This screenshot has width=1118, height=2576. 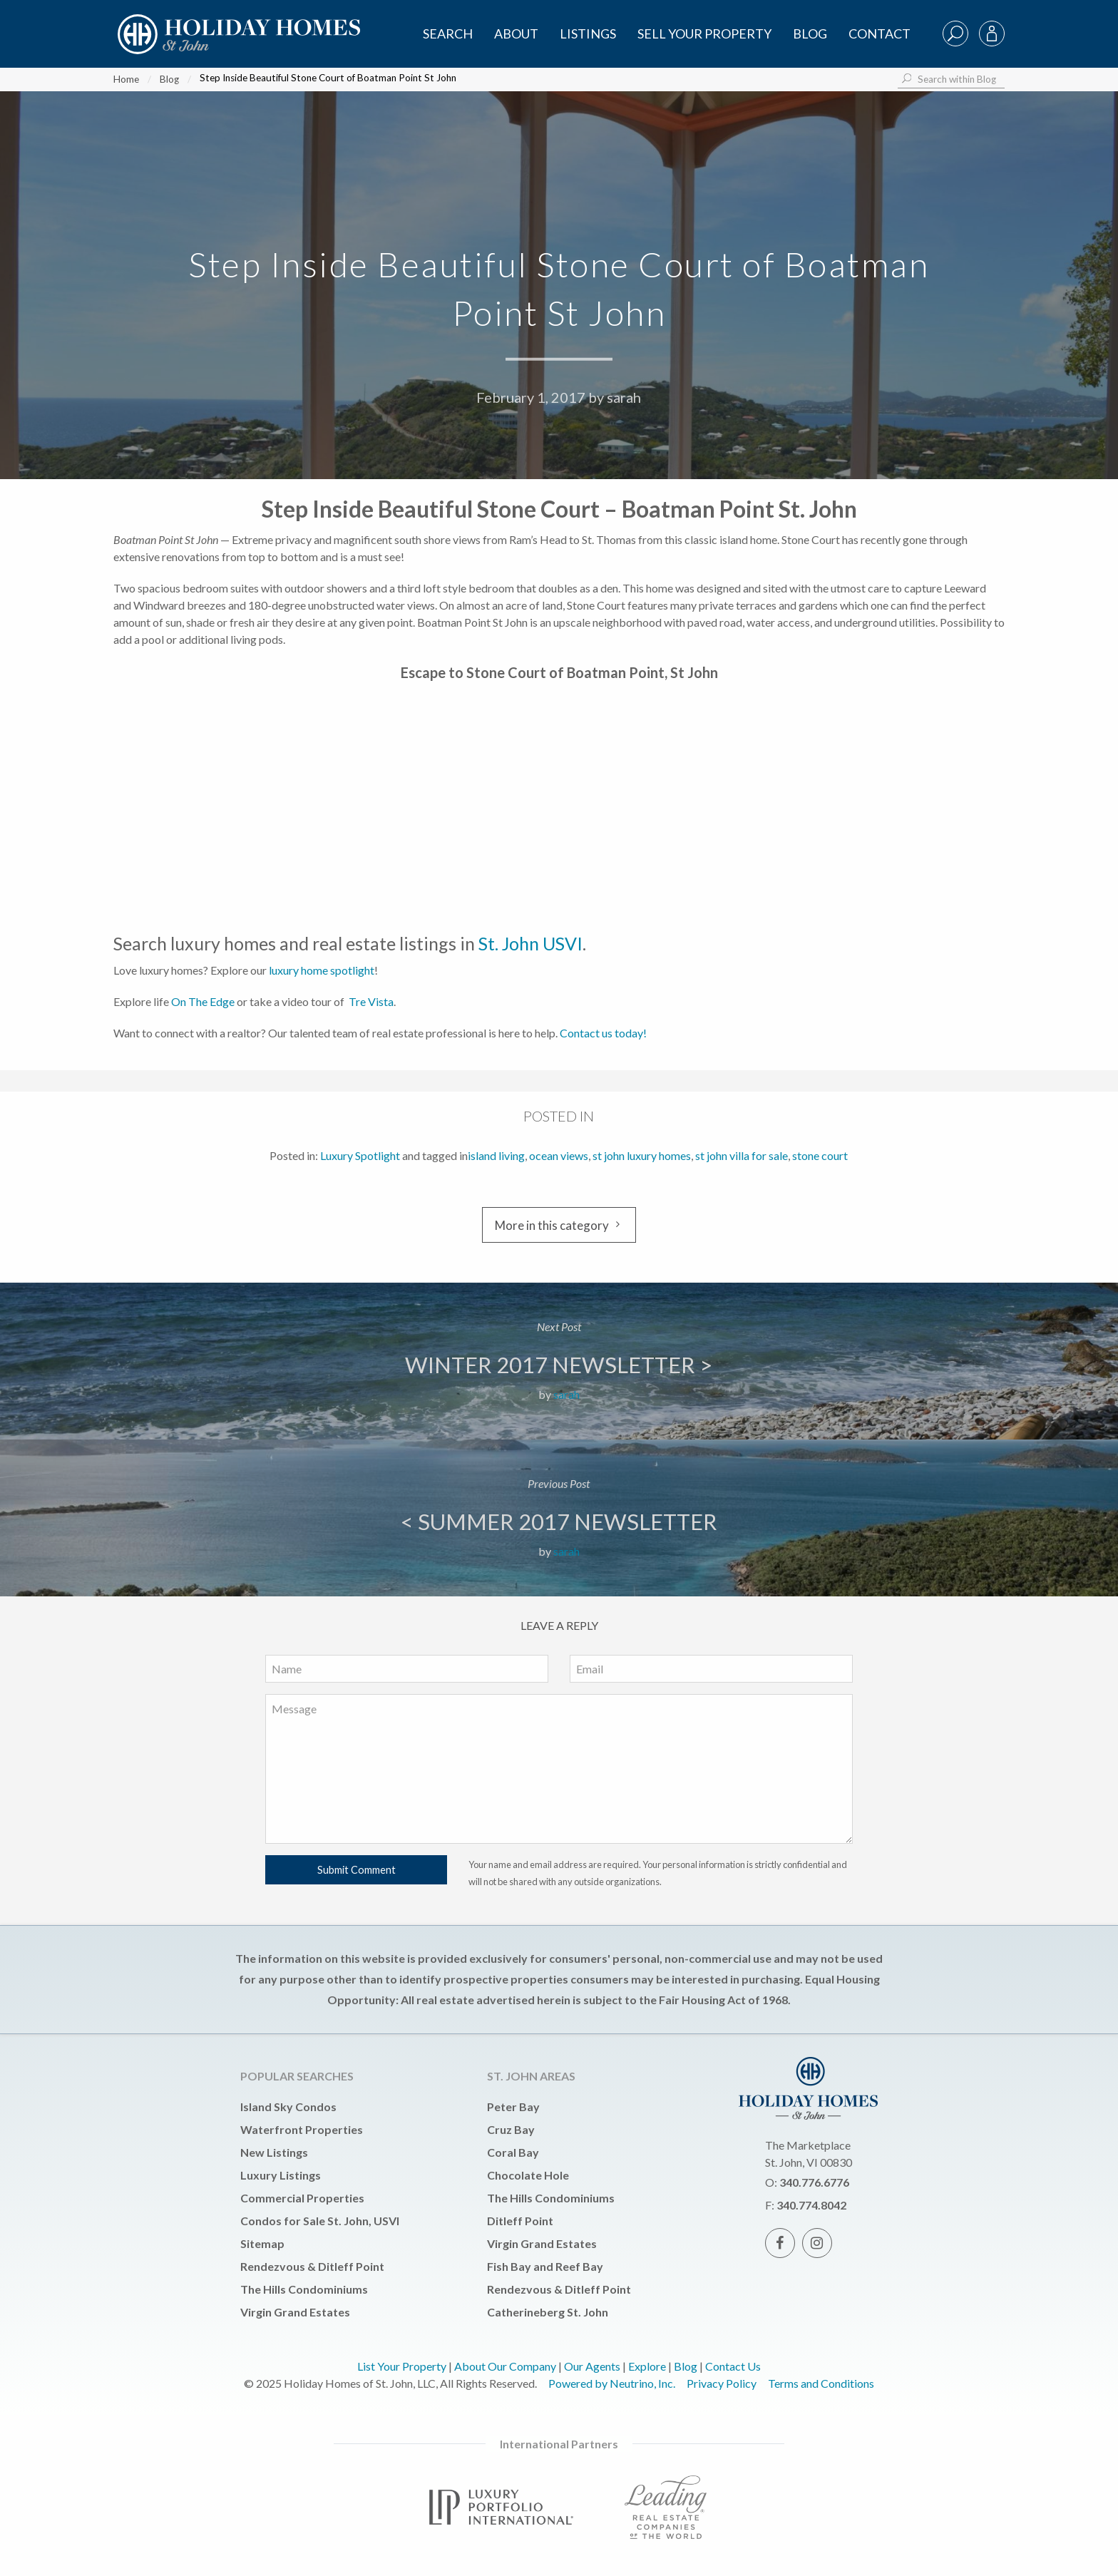 What do you see at coordinates (814, 2182) in the screenshot?
I see `340.776.6776` at bounding box center [814, 2182].